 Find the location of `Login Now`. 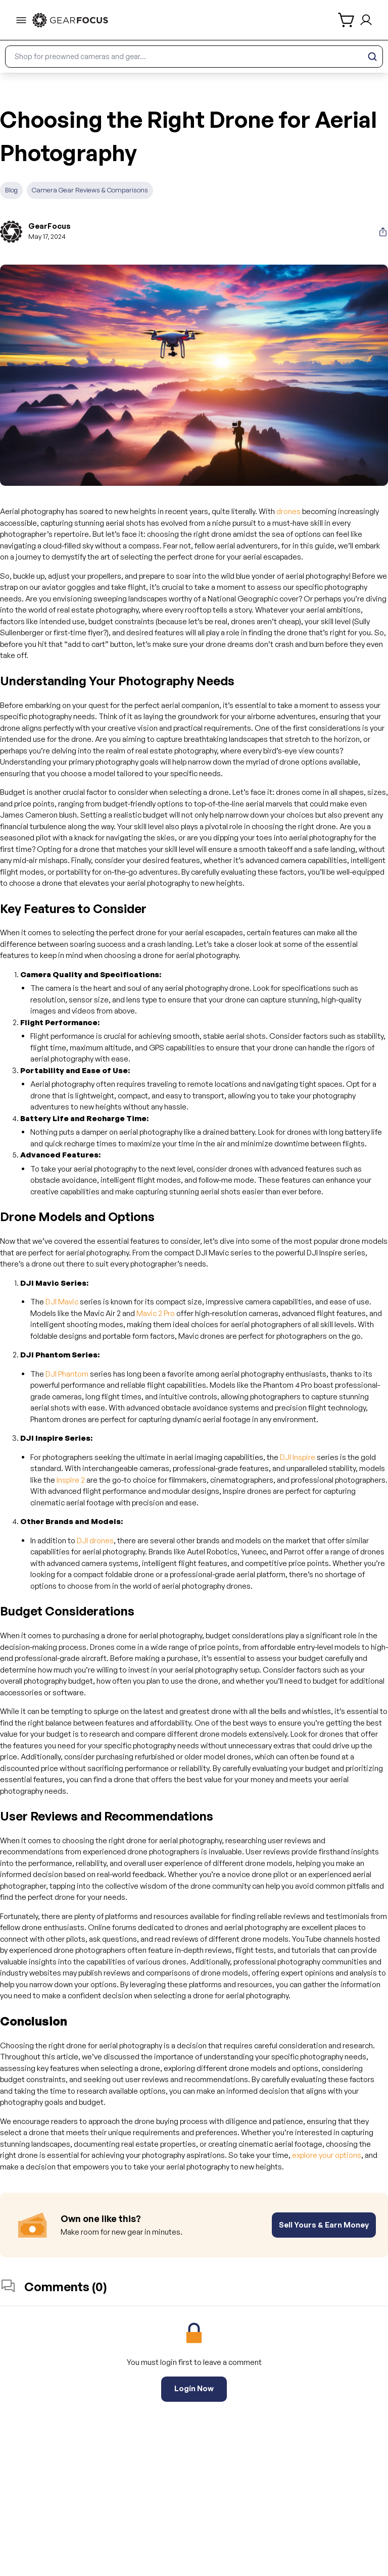

Login Now is located at coordinates (194, 2388).